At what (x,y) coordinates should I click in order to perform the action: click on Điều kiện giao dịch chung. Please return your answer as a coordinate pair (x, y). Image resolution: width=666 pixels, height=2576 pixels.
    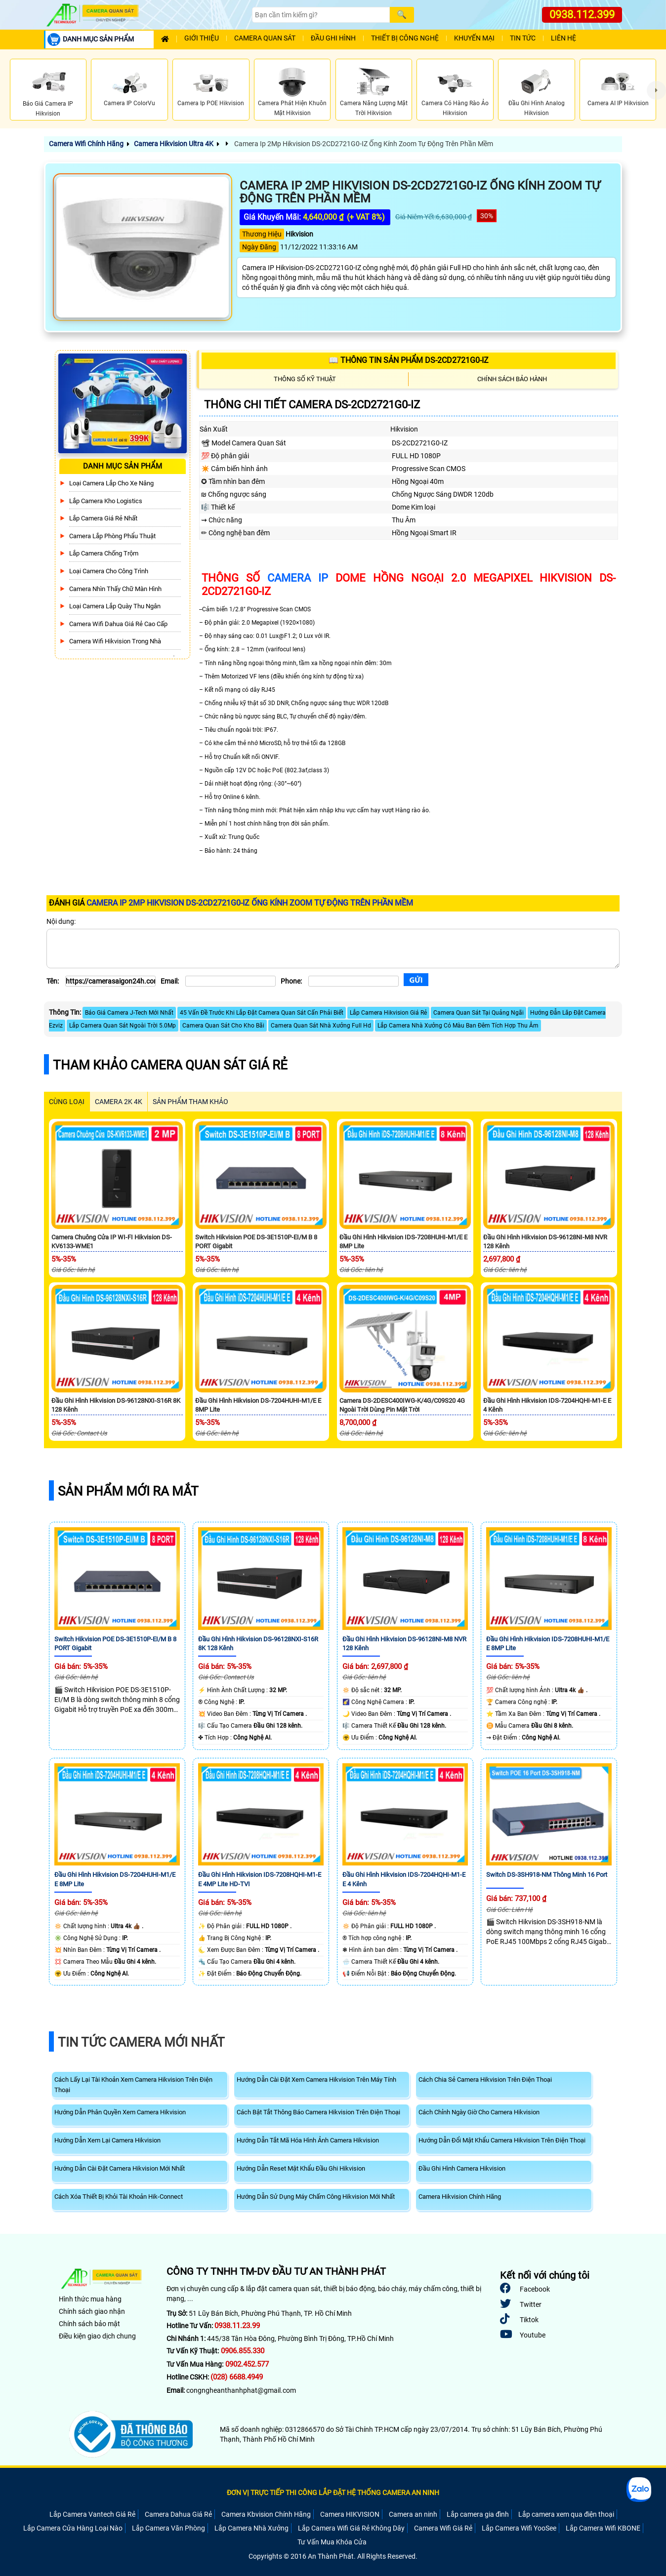
    Looking at the image, I should click on (97, 2336).